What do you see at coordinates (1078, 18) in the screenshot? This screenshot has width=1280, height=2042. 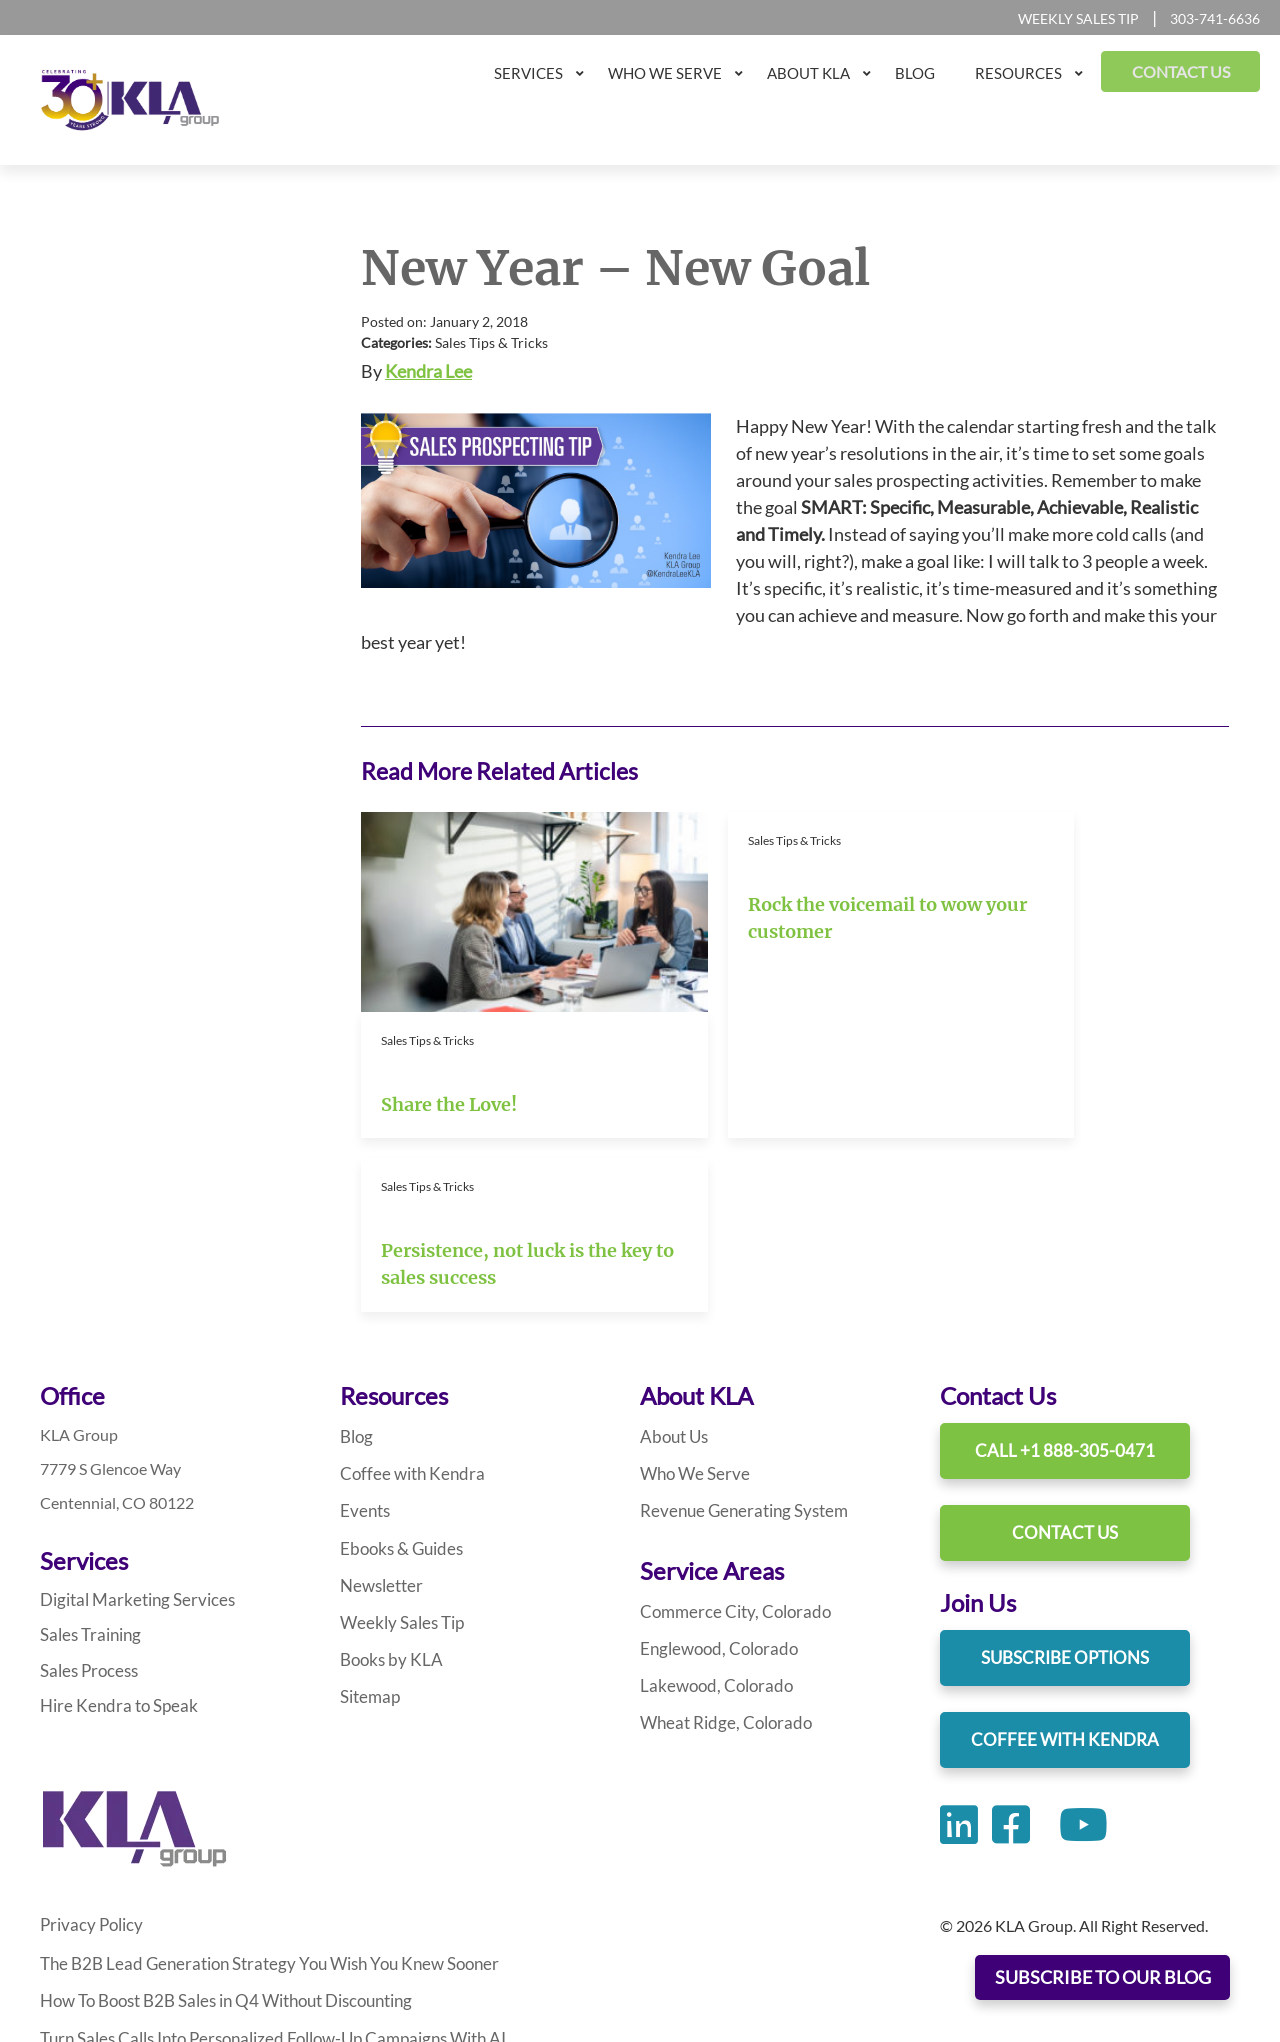 I see `Weekly Sales Tip` at bounding box center [1078, 18].